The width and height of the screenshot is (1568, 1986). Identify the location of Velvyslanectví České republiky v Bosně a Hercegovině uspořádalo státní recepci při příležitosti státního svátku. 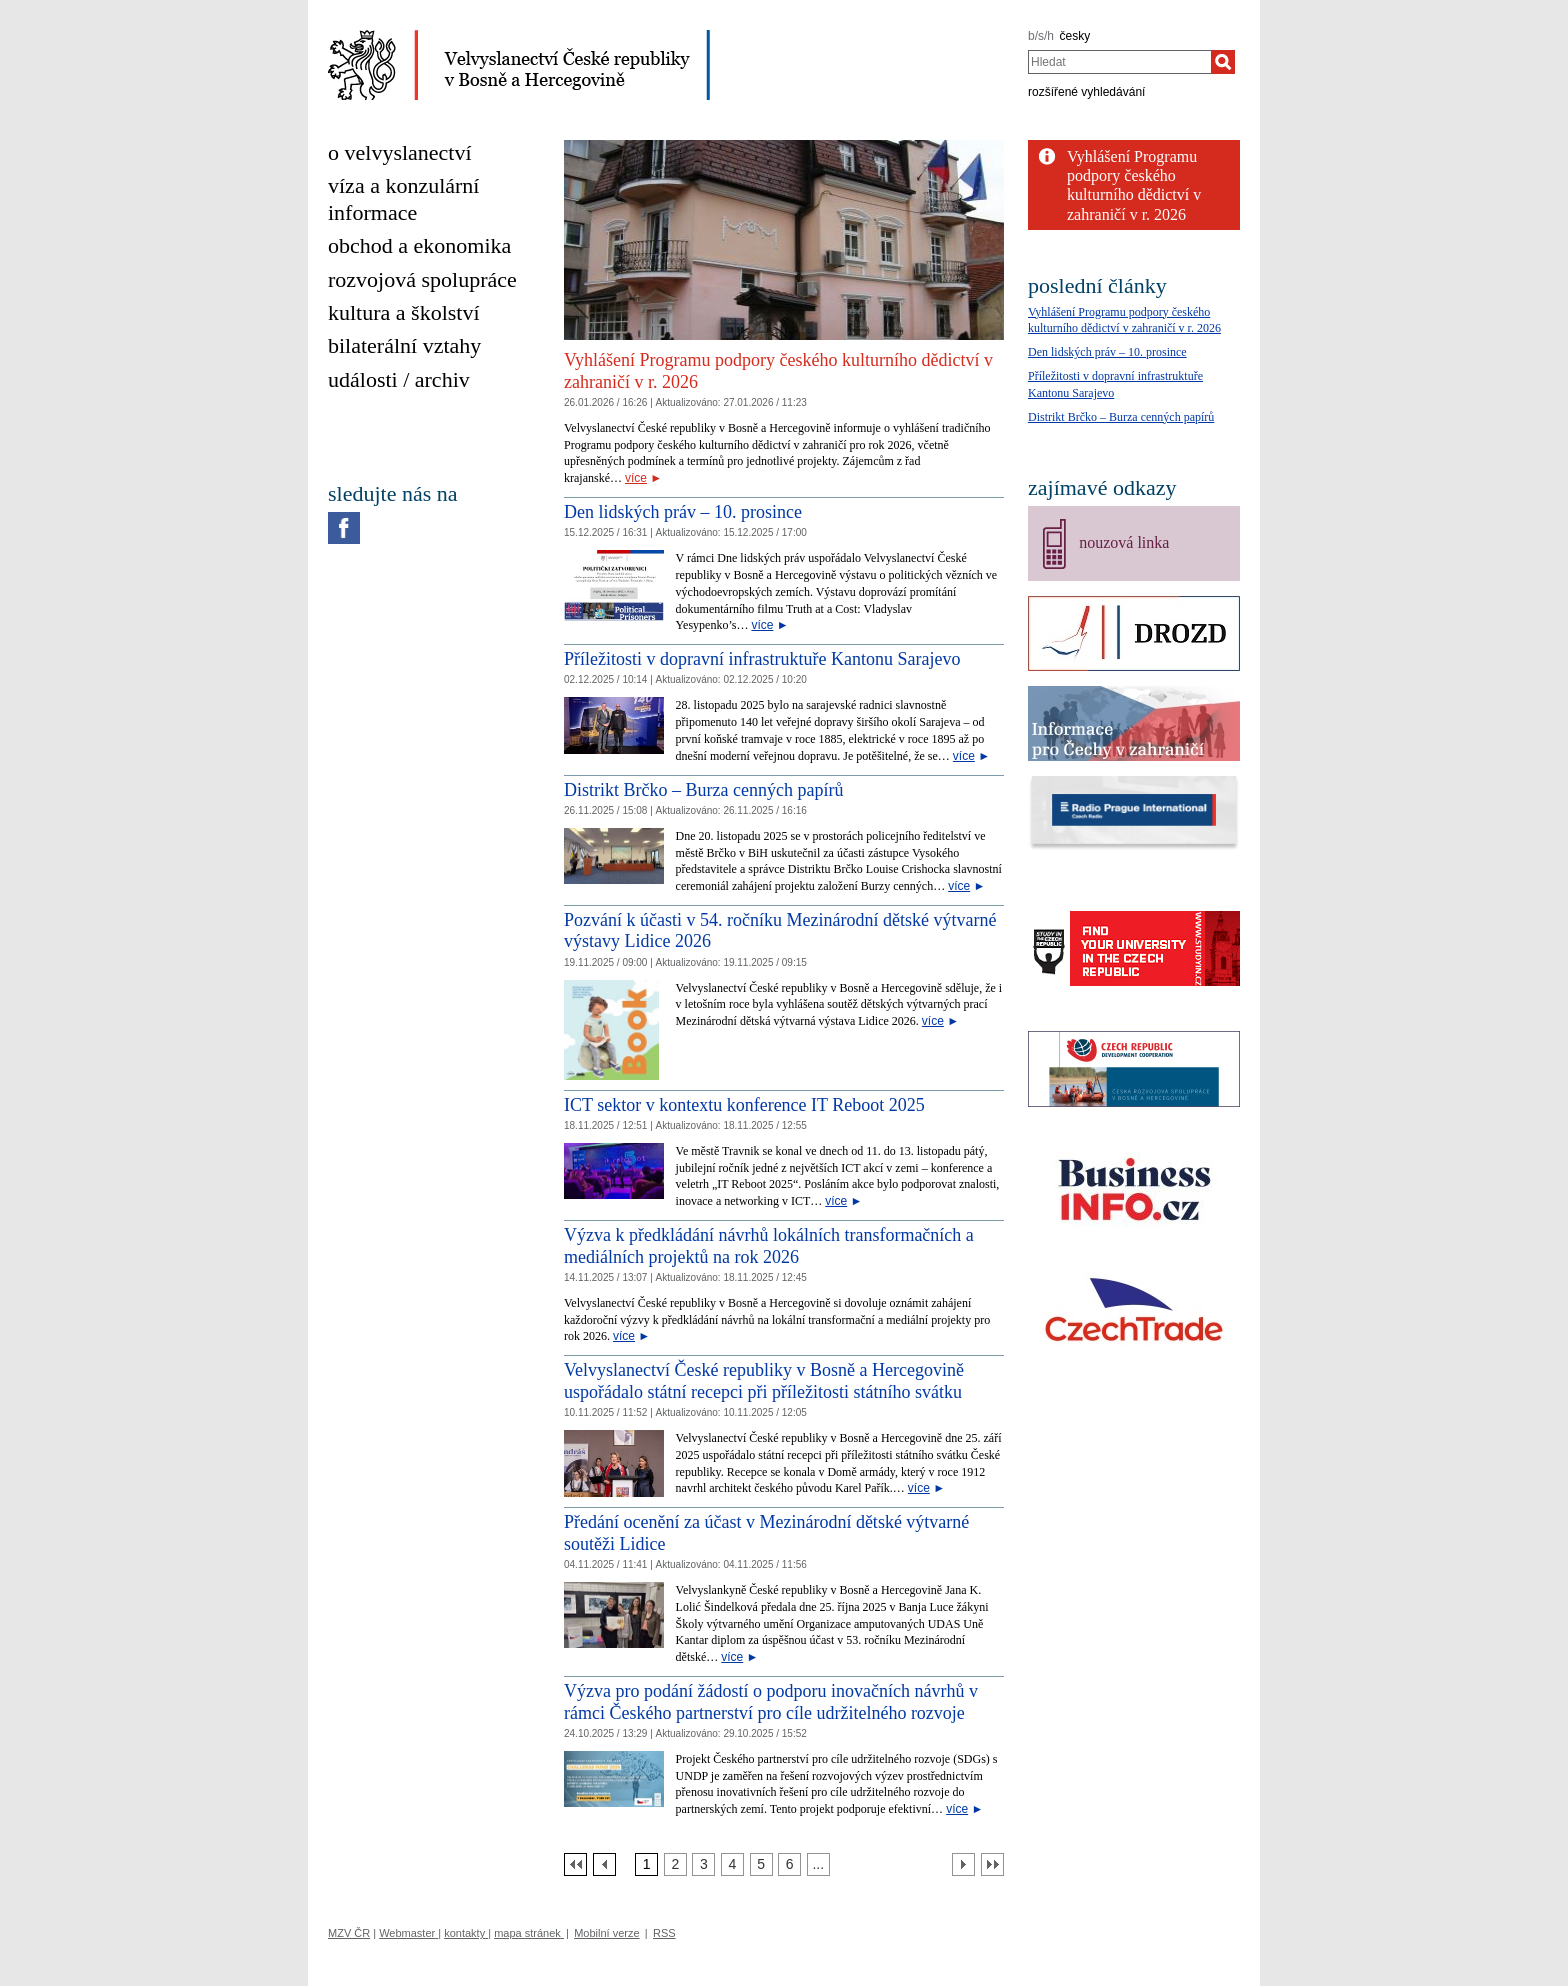
(764, 1381).